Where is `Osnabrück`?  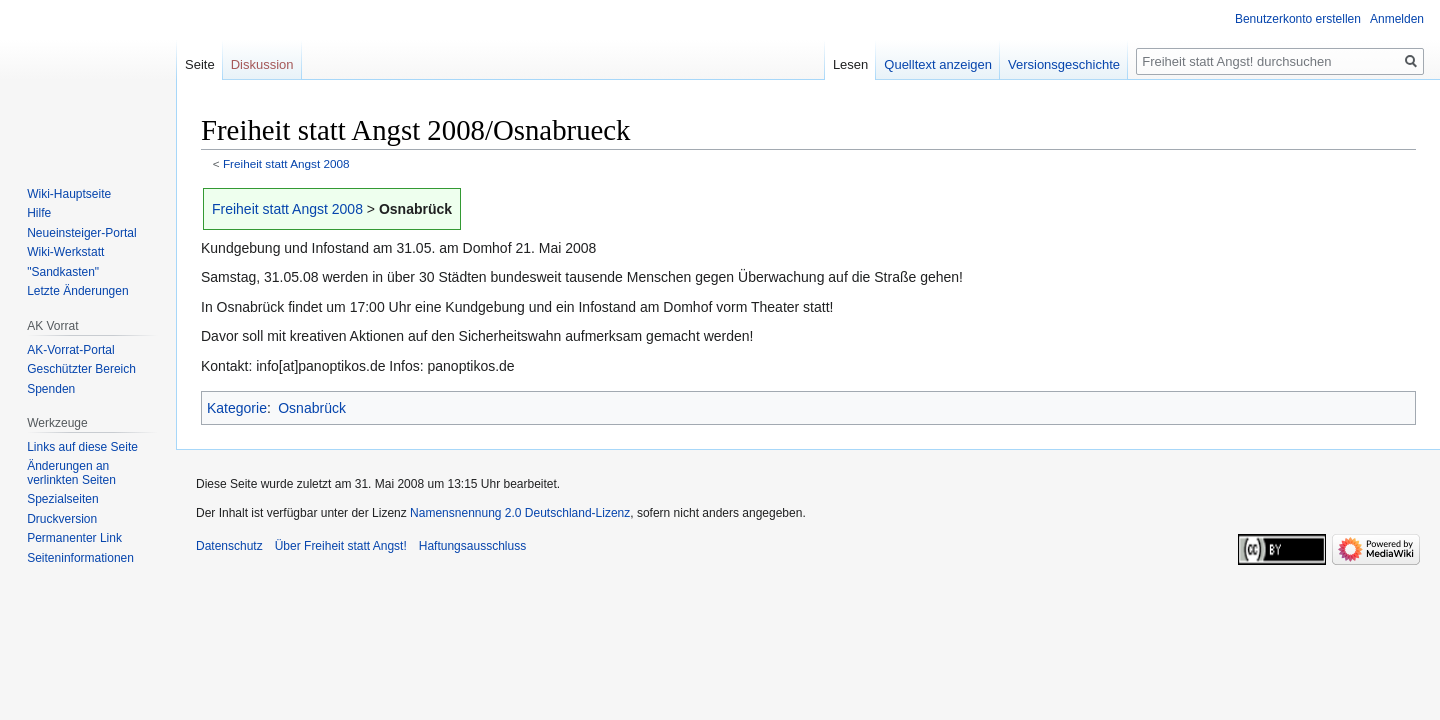 Osnabrück is located at coordinates (312, 408).